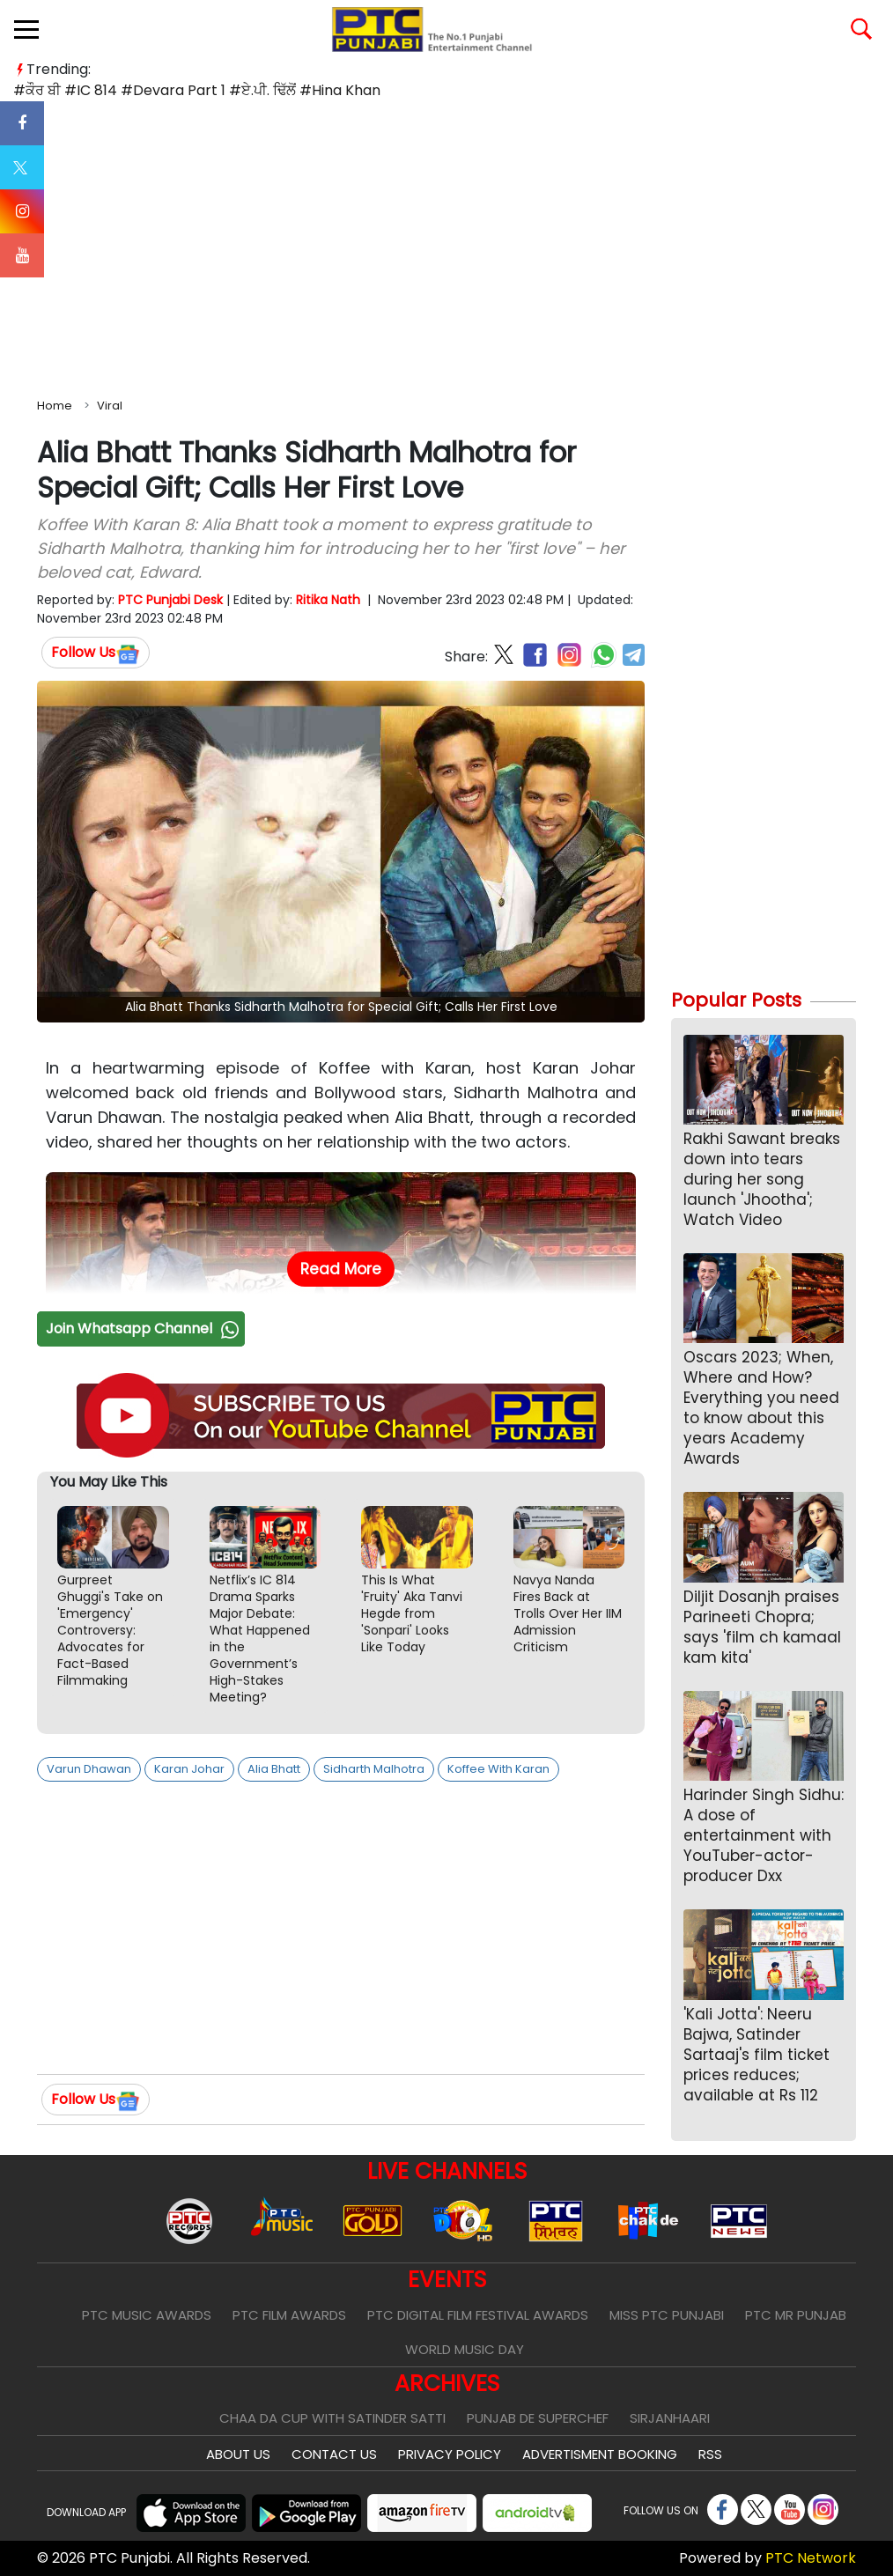 Image resolution: width=893 pixels, height=2576 pixels. Describe the element at coordinates (670, 2418) in the screenshot. I see `Sirjanhaari` at that location.